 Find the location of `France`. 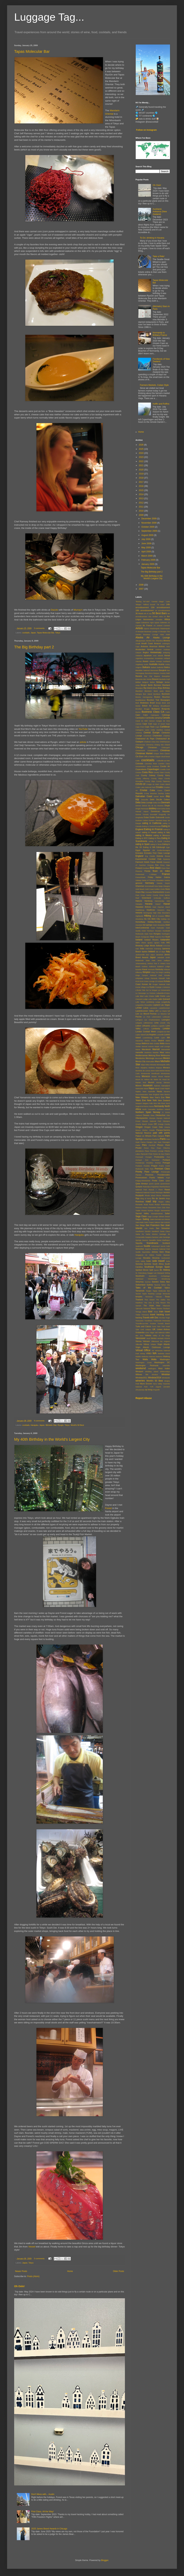

France is located at coordinates (166, 874).